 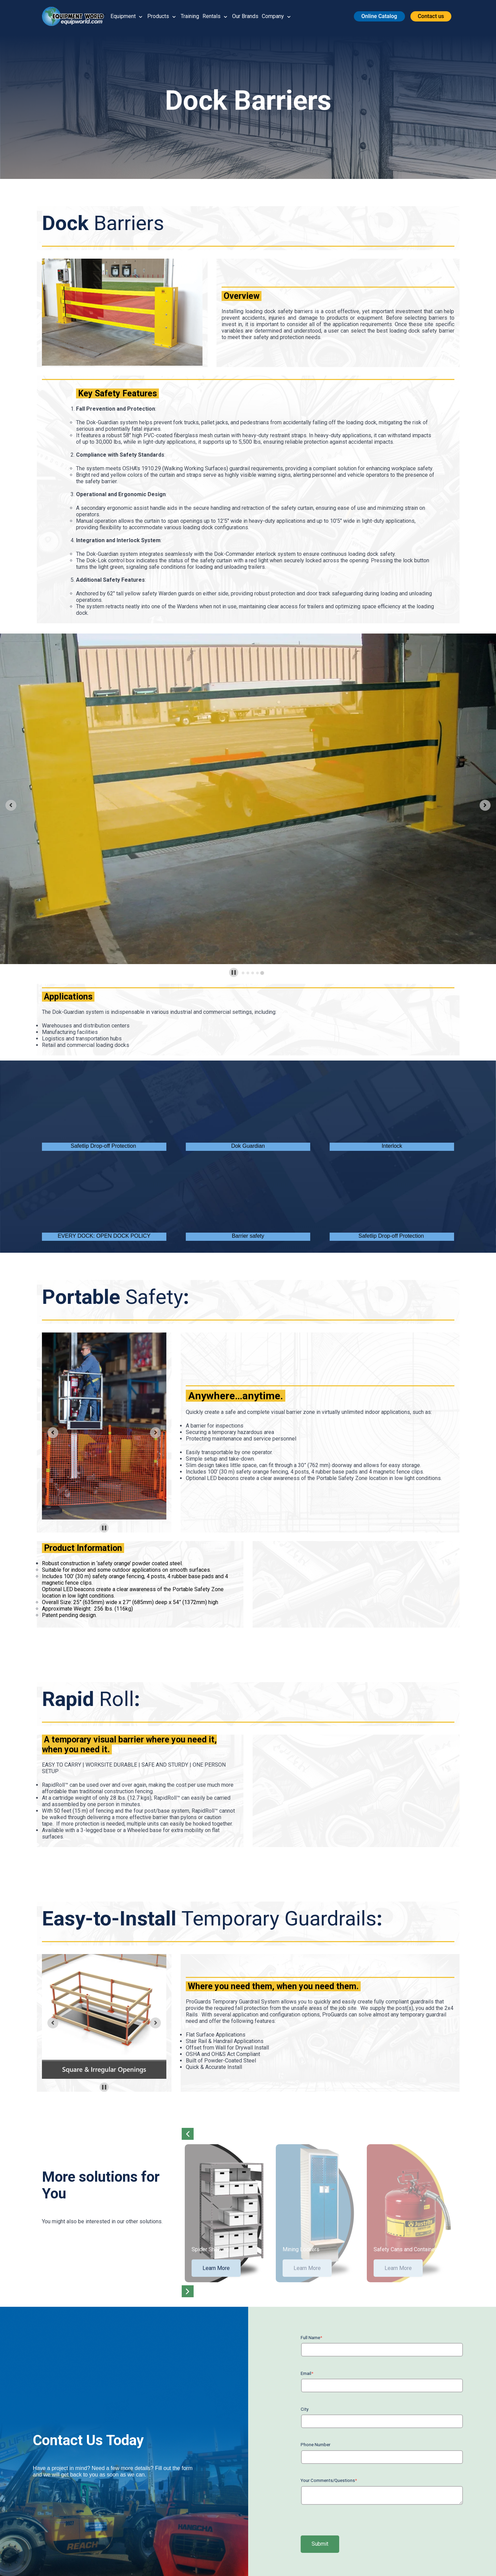 I want to click on Company, so click(x=273, y=16).